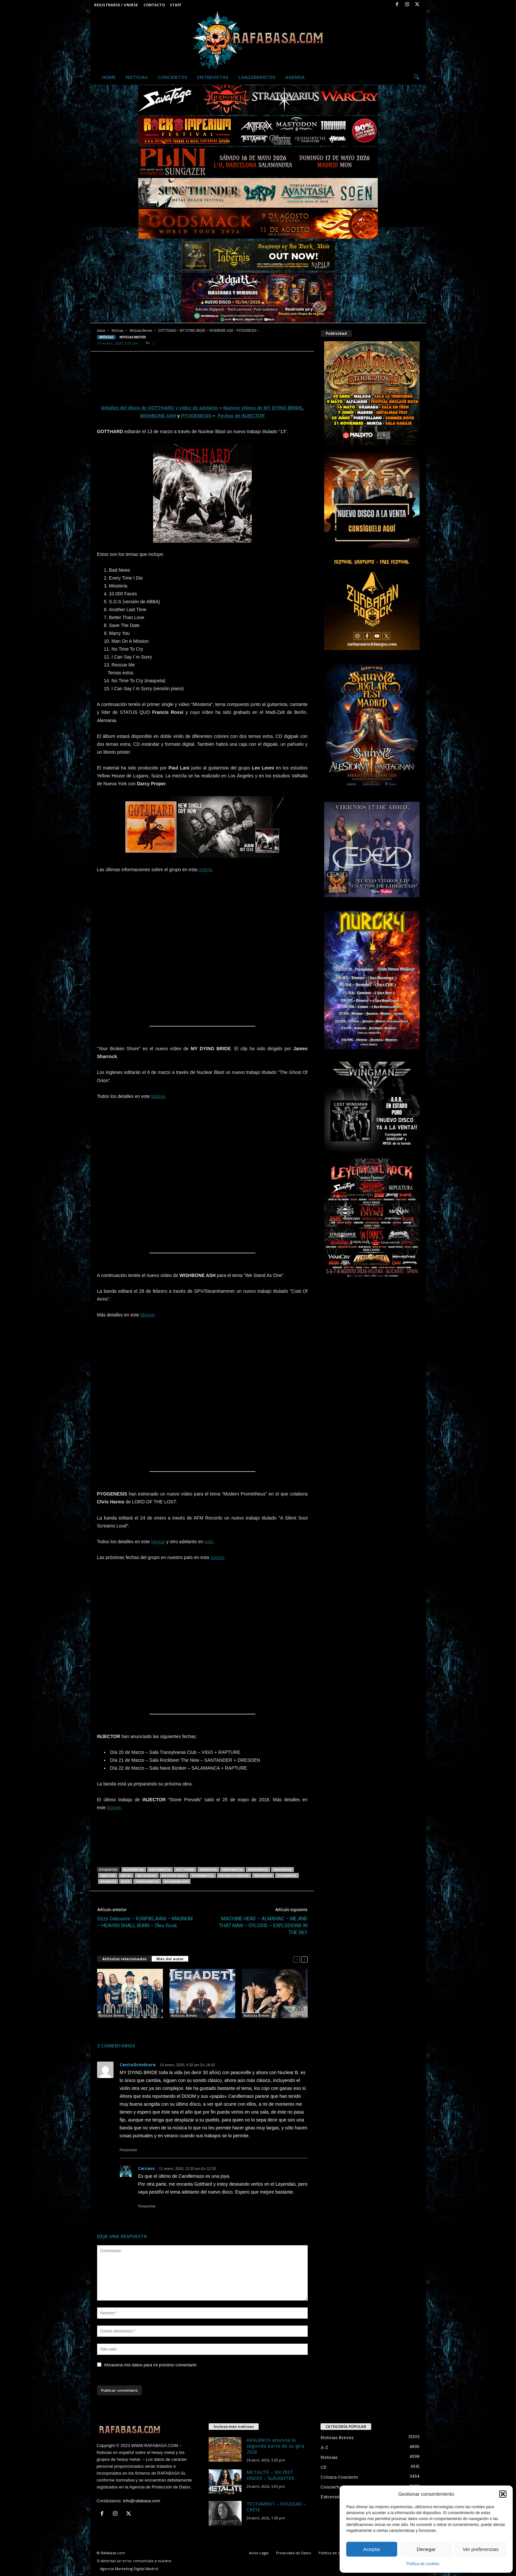  What do you see at coordinates (208, 1541) in the screenshot?
I see `este` at bounding box center [208, 1541].